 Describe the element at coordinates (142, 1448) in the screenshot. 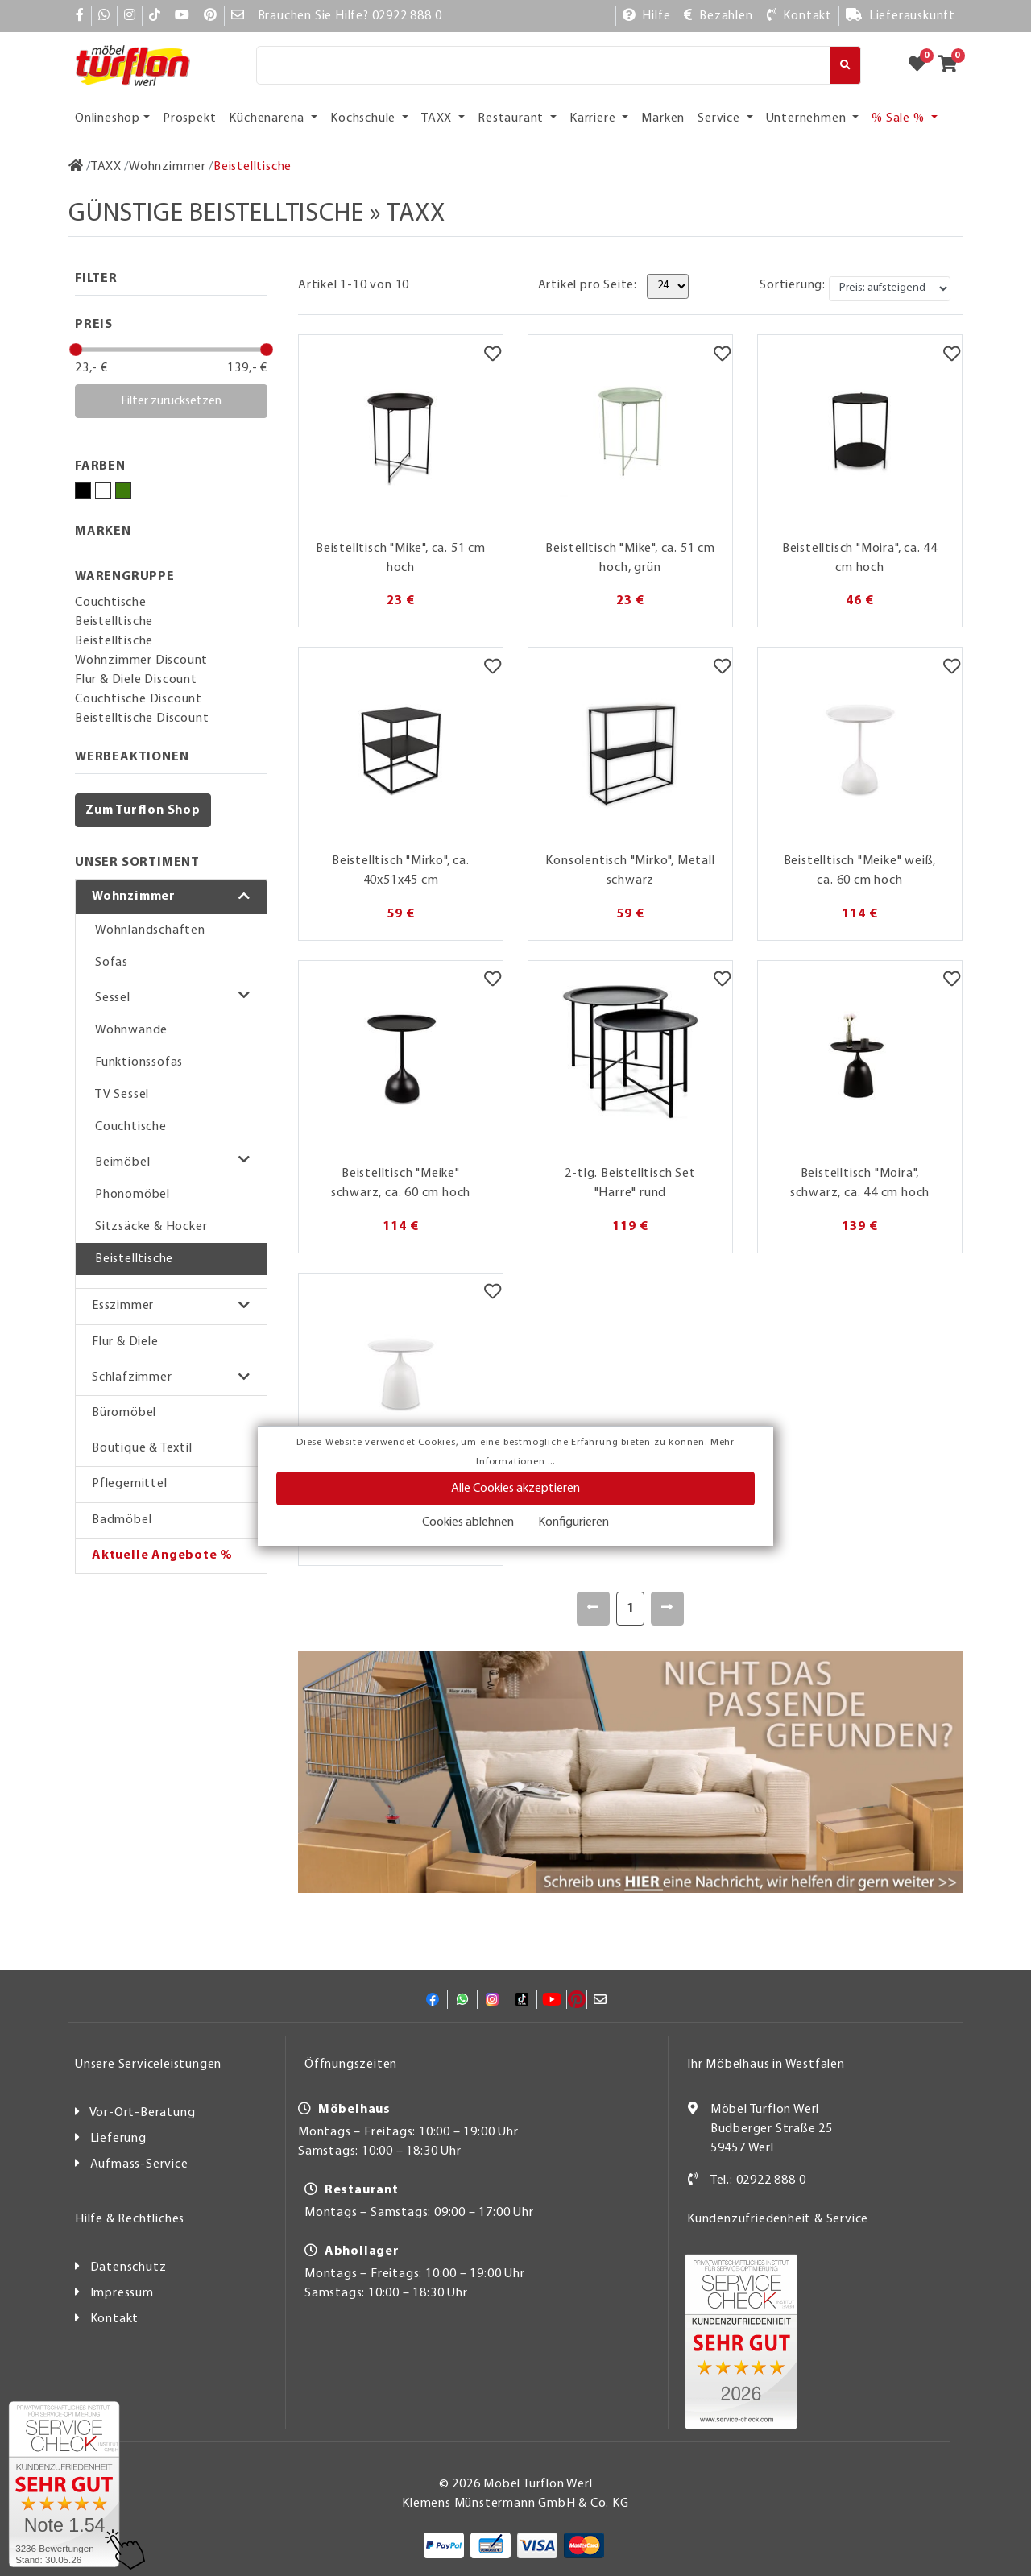

I see `Boutique & Textil` at that location.